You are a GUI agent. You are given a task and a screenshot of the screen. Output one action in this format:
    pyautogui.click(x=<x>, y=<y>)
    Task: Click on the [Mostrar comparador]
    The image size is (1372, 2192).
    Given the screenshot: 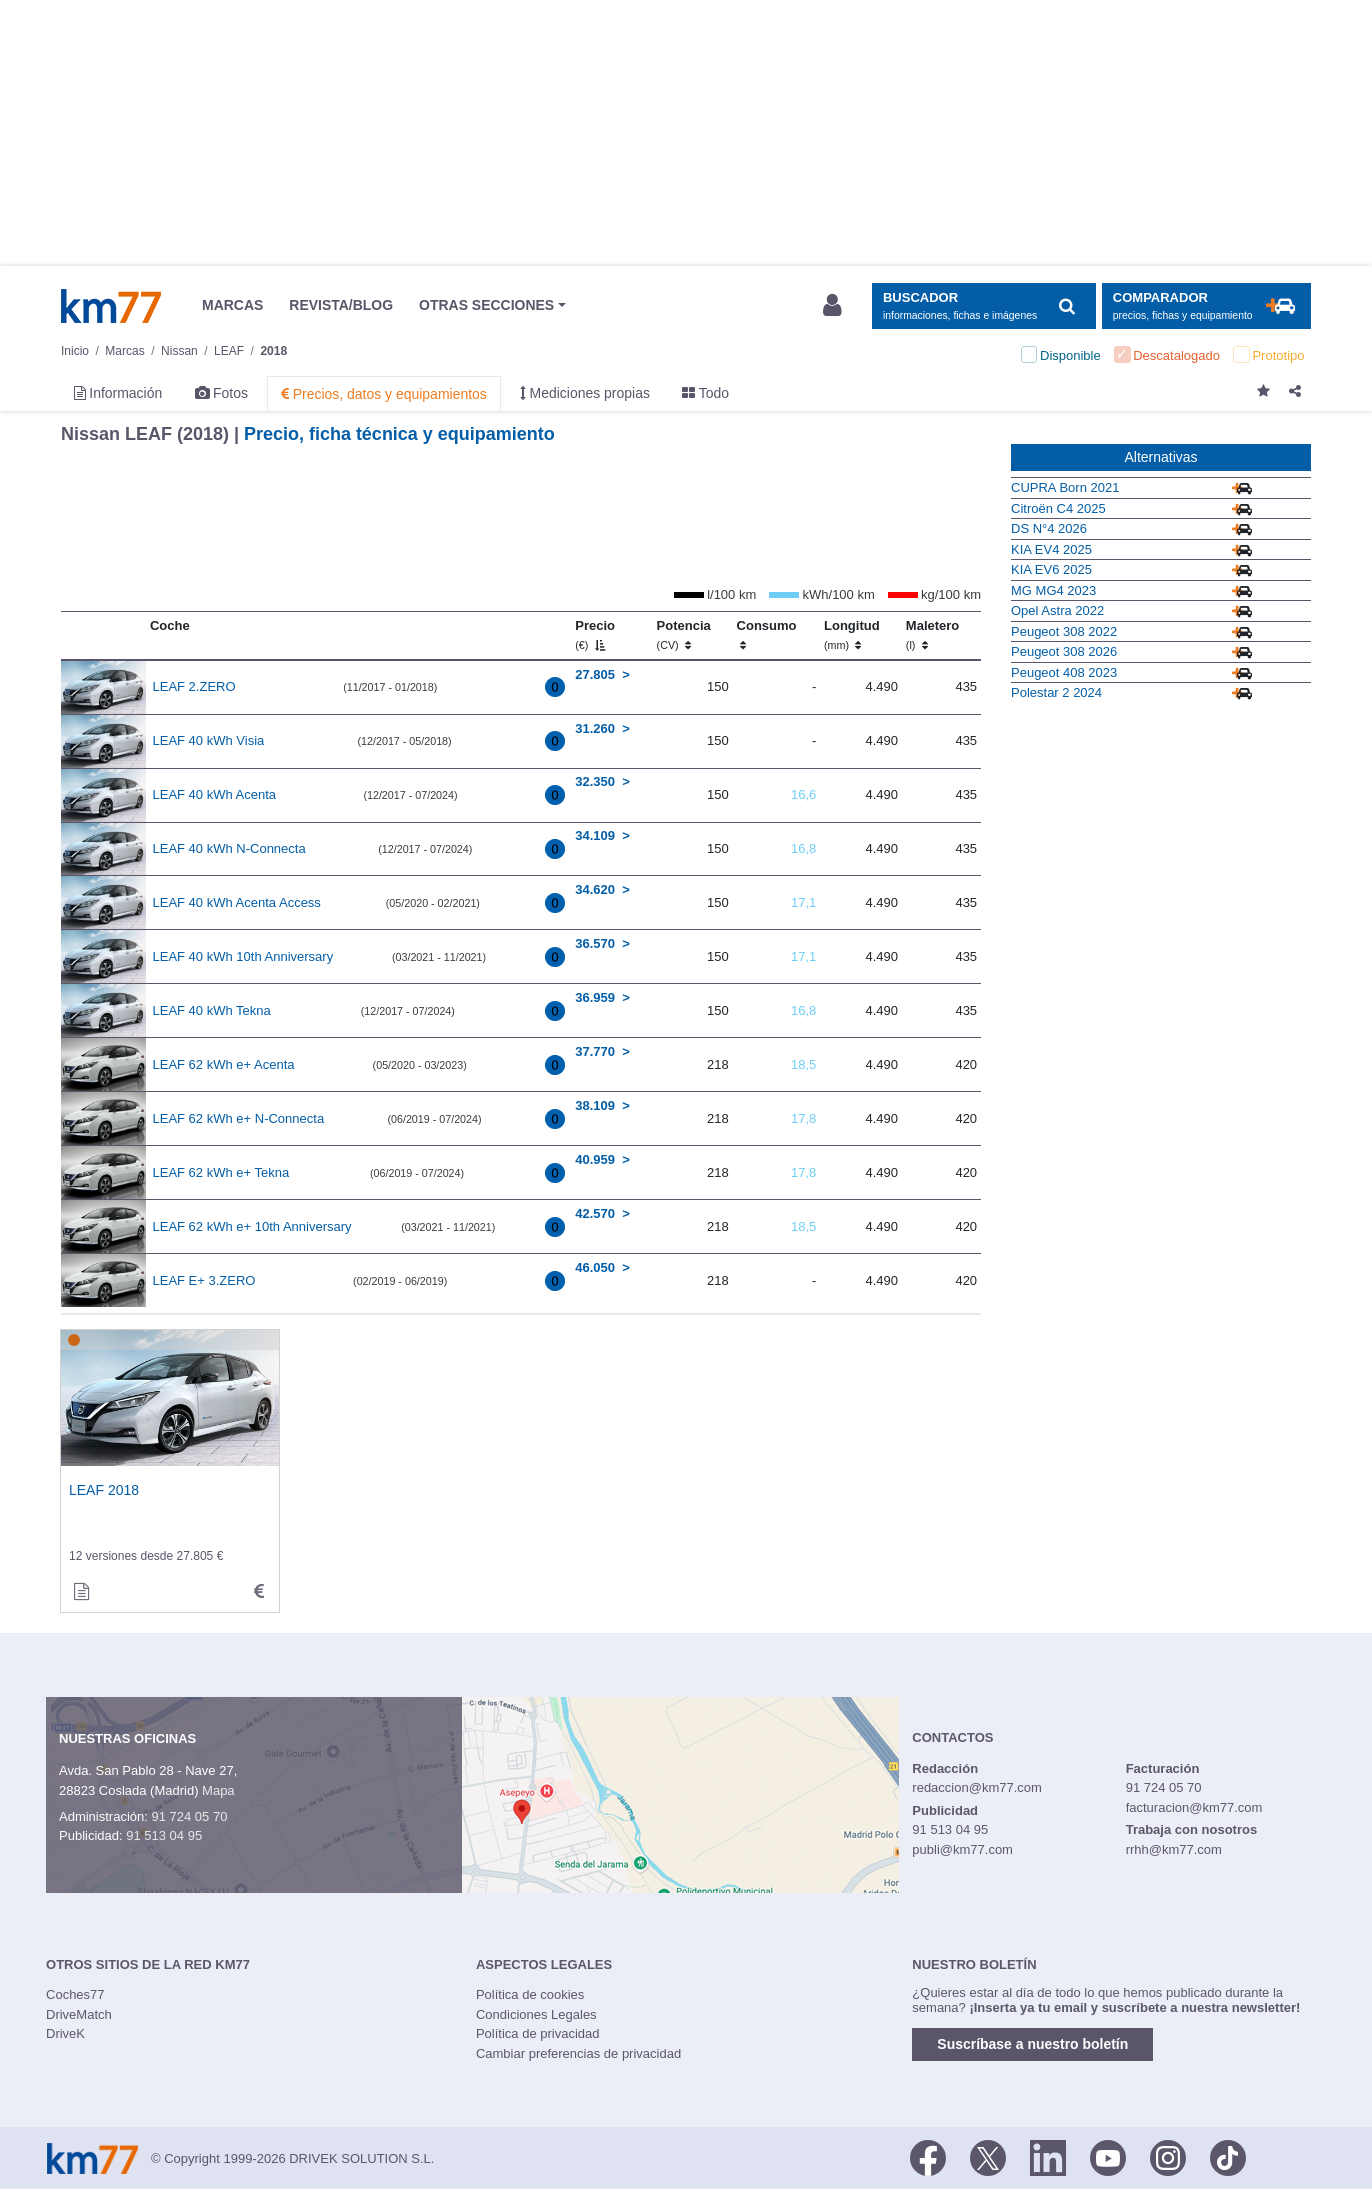 What is the action you would take?
    pyautogui.click(x=1206, y=306)
    